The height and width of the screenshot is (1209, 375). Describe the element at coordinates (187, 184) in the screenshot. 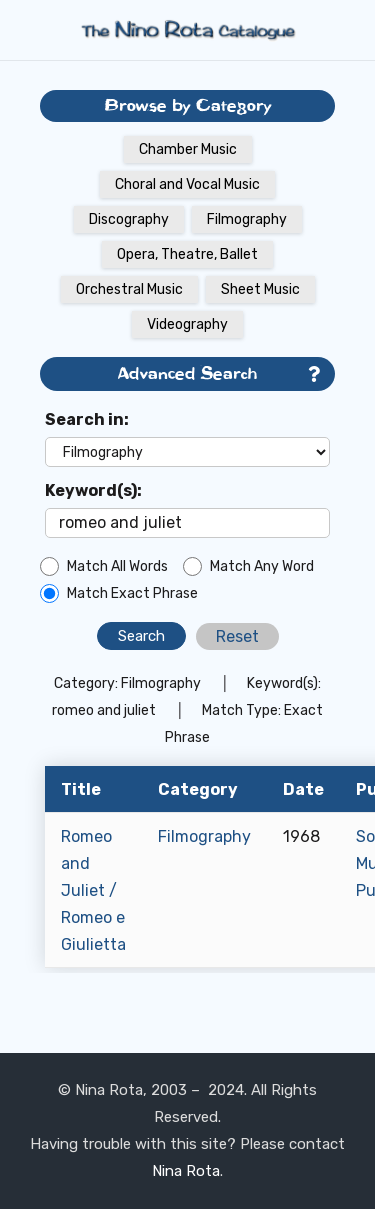

I see `Choral and Vocal Music` at that location.